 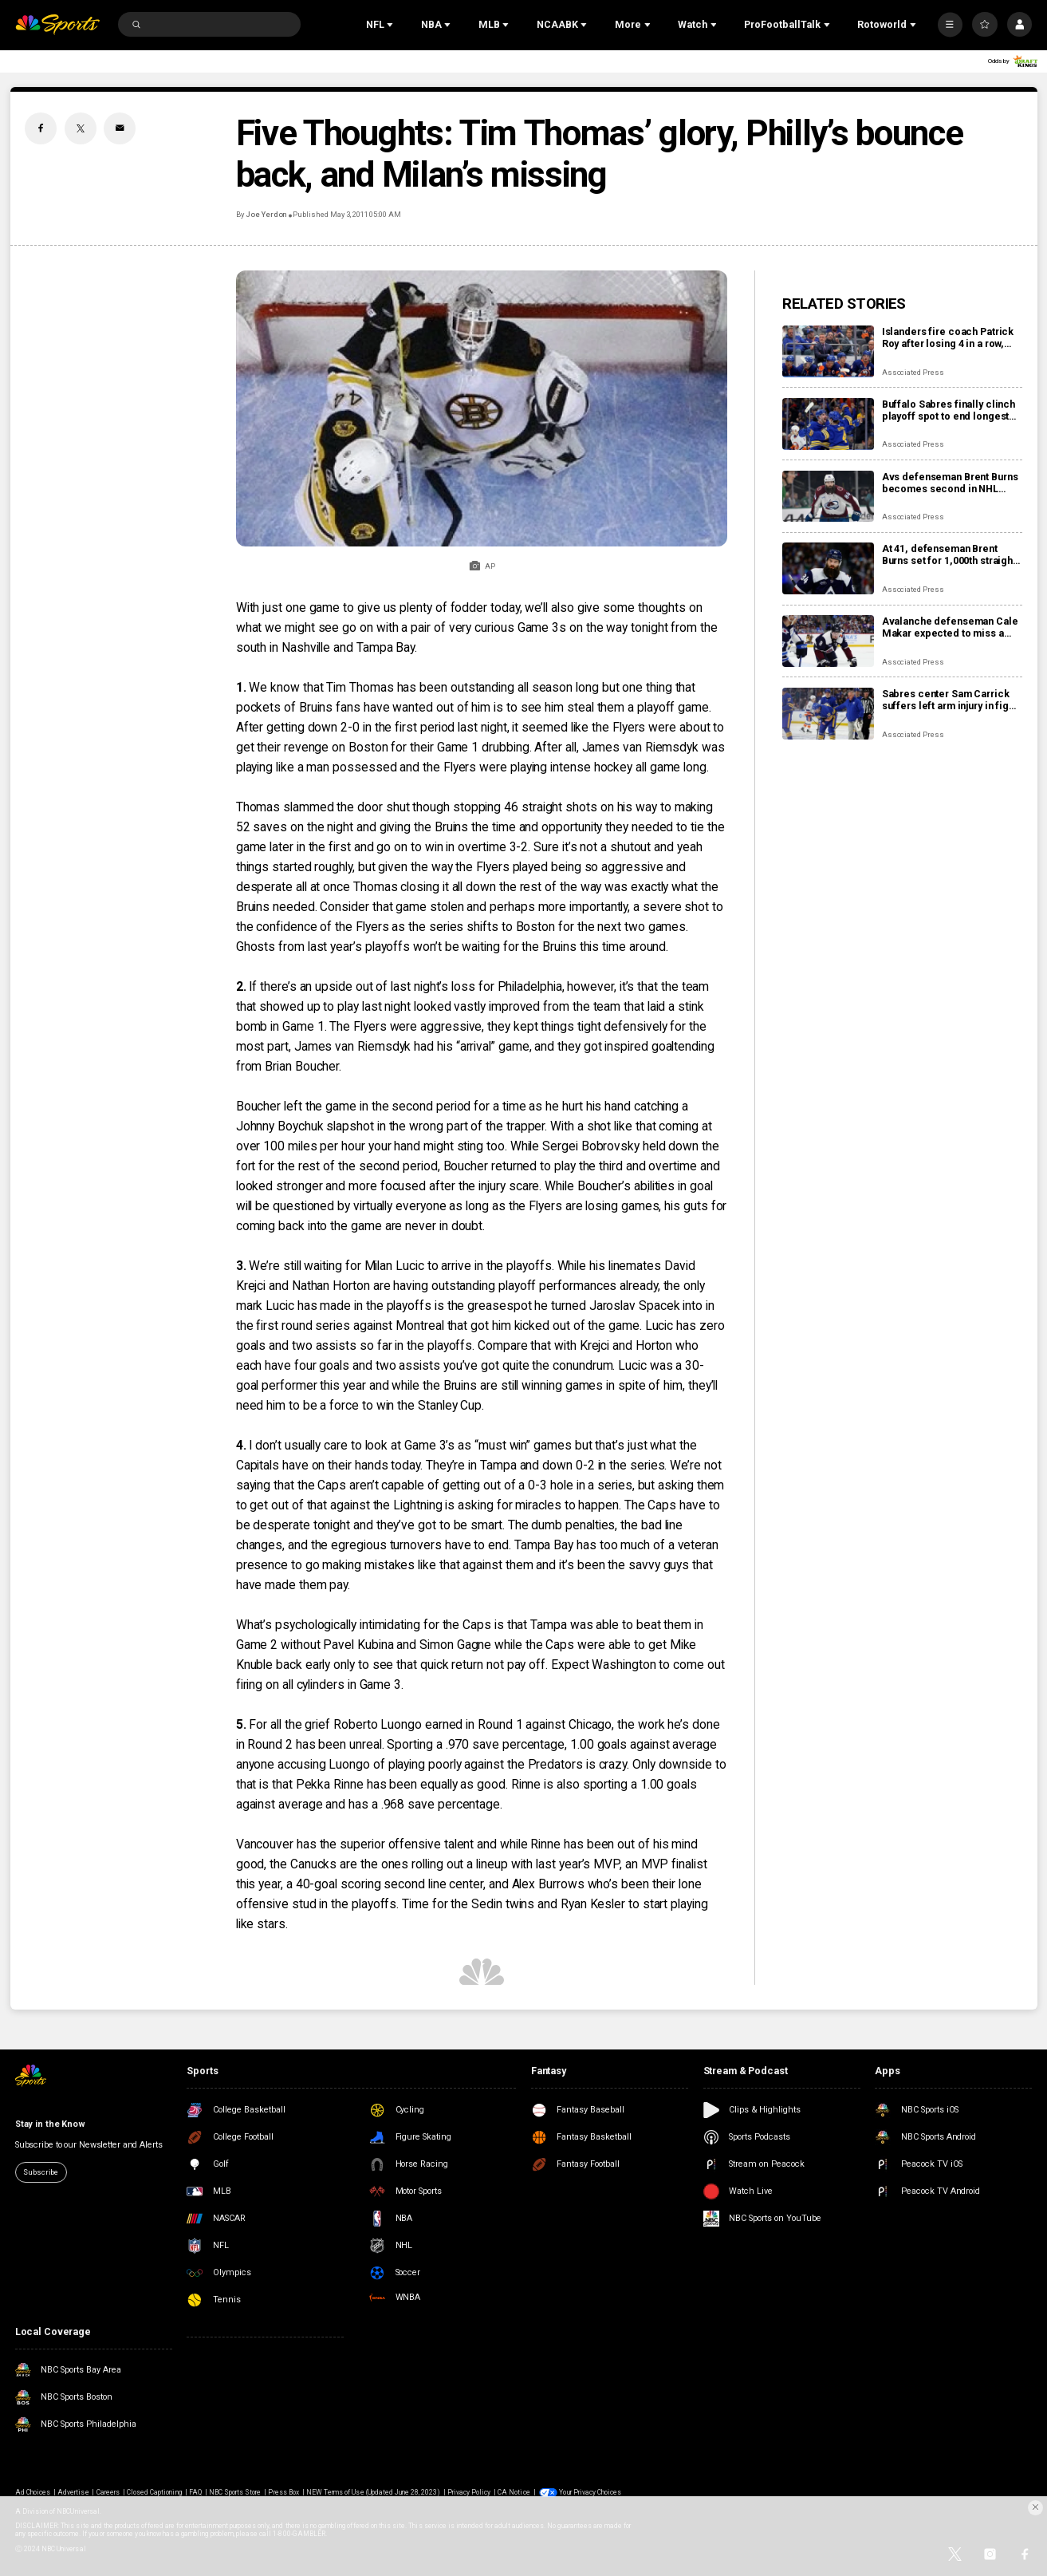 I want to click on Avs defenseman Brent Burns becomes second in NHL history to skate in 1,000 consecutive games, so click(x=950, y=483).